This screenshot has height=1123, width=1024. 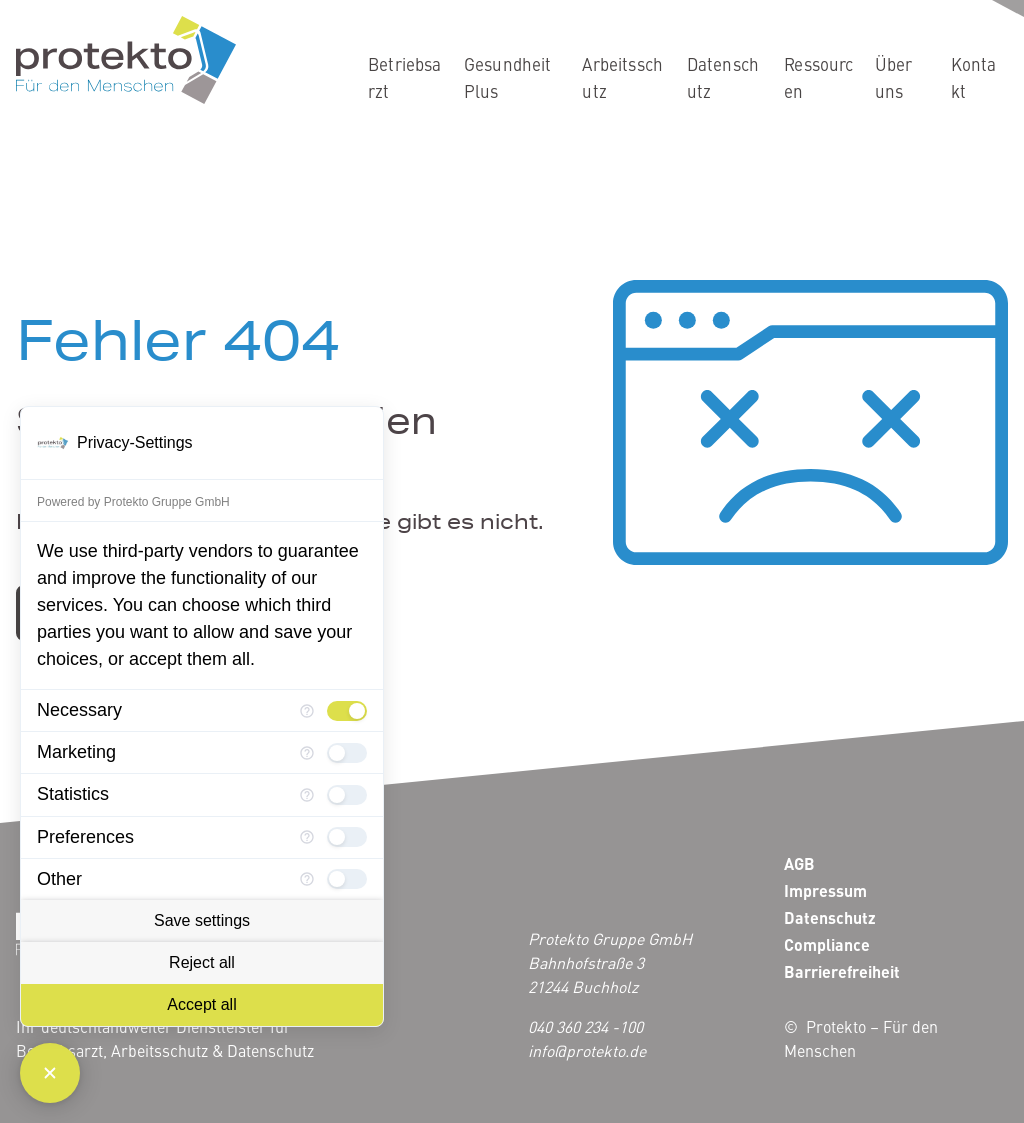 I want to click on Powered by Protekto Gruppe GmbH, so click(x=133, y=502).